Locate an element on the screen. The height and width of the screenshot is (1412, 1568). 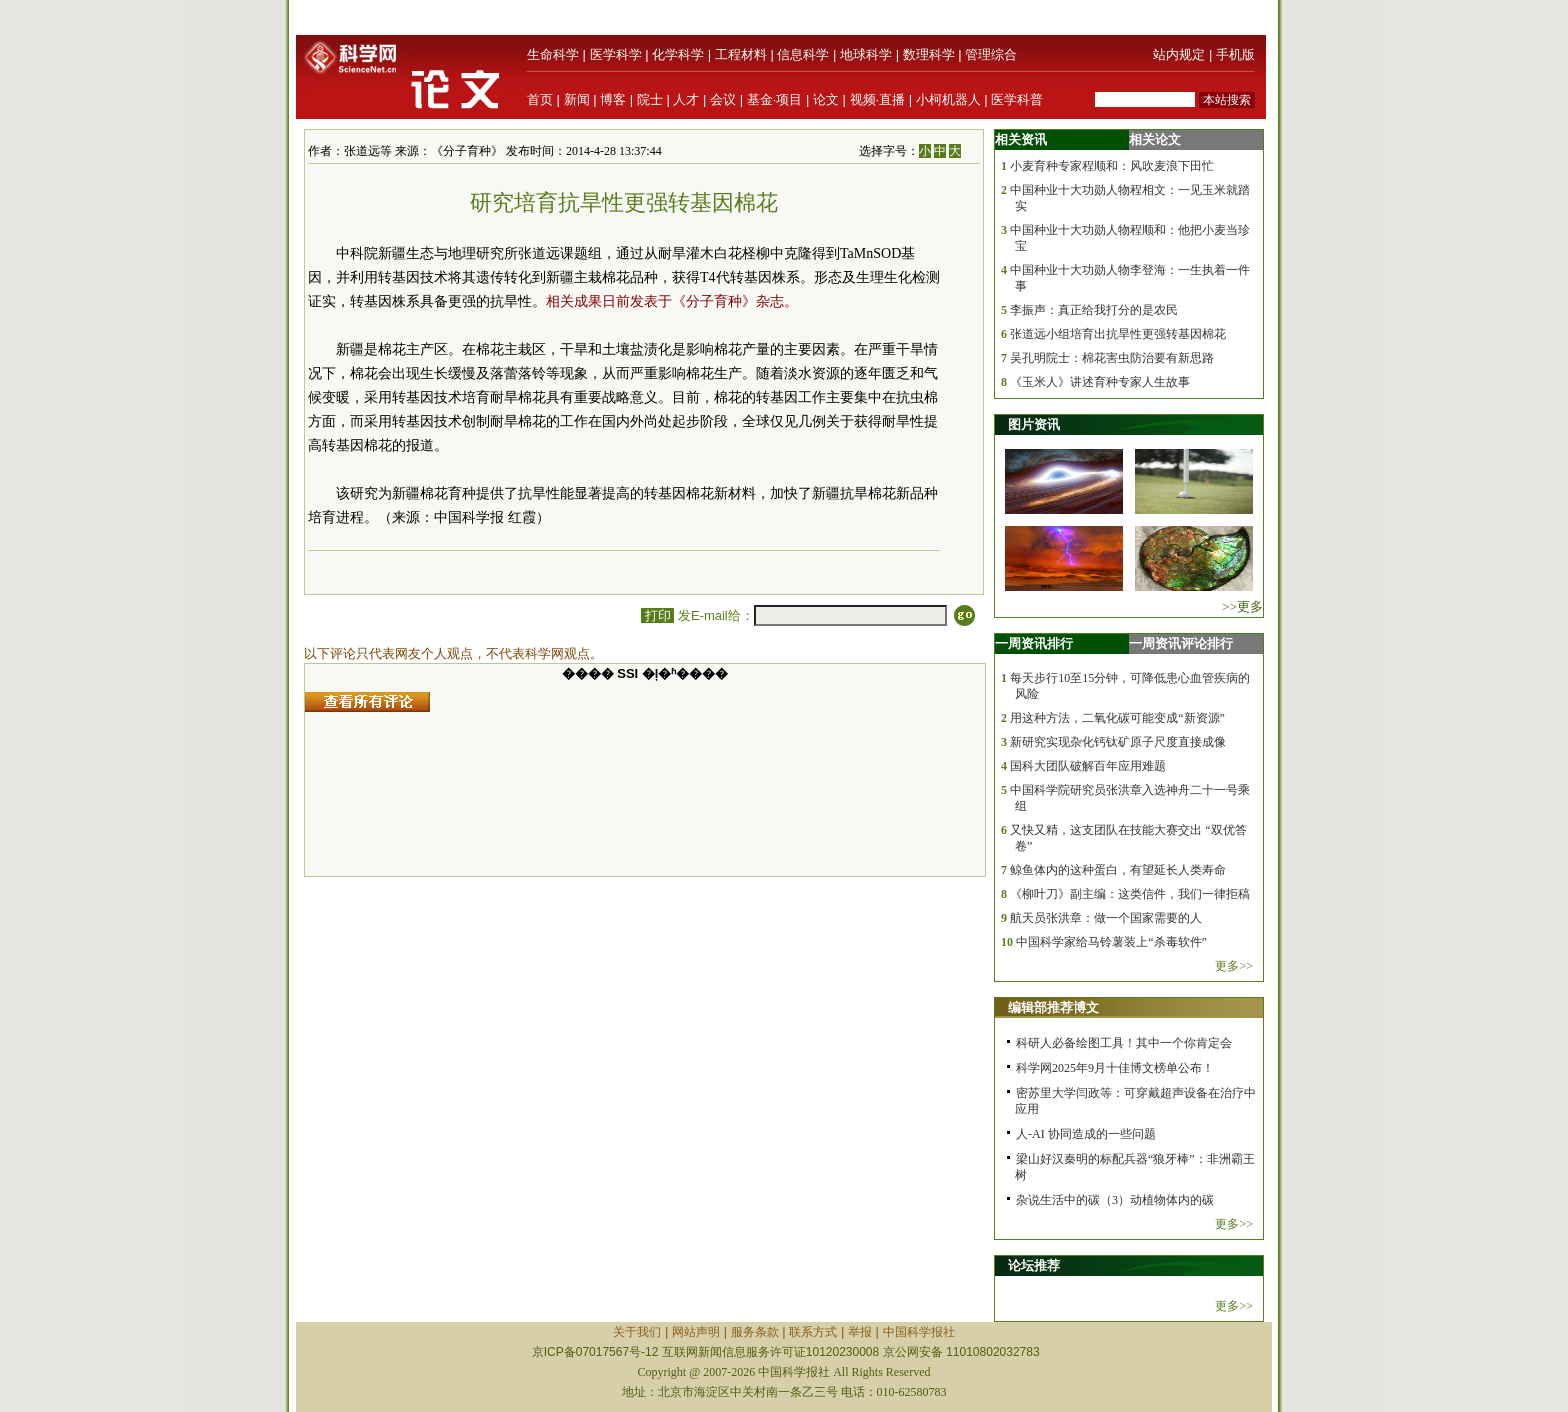
杂说生活中的碳（3）动植物体内的碳 is located at coordinates (1115, 1200).